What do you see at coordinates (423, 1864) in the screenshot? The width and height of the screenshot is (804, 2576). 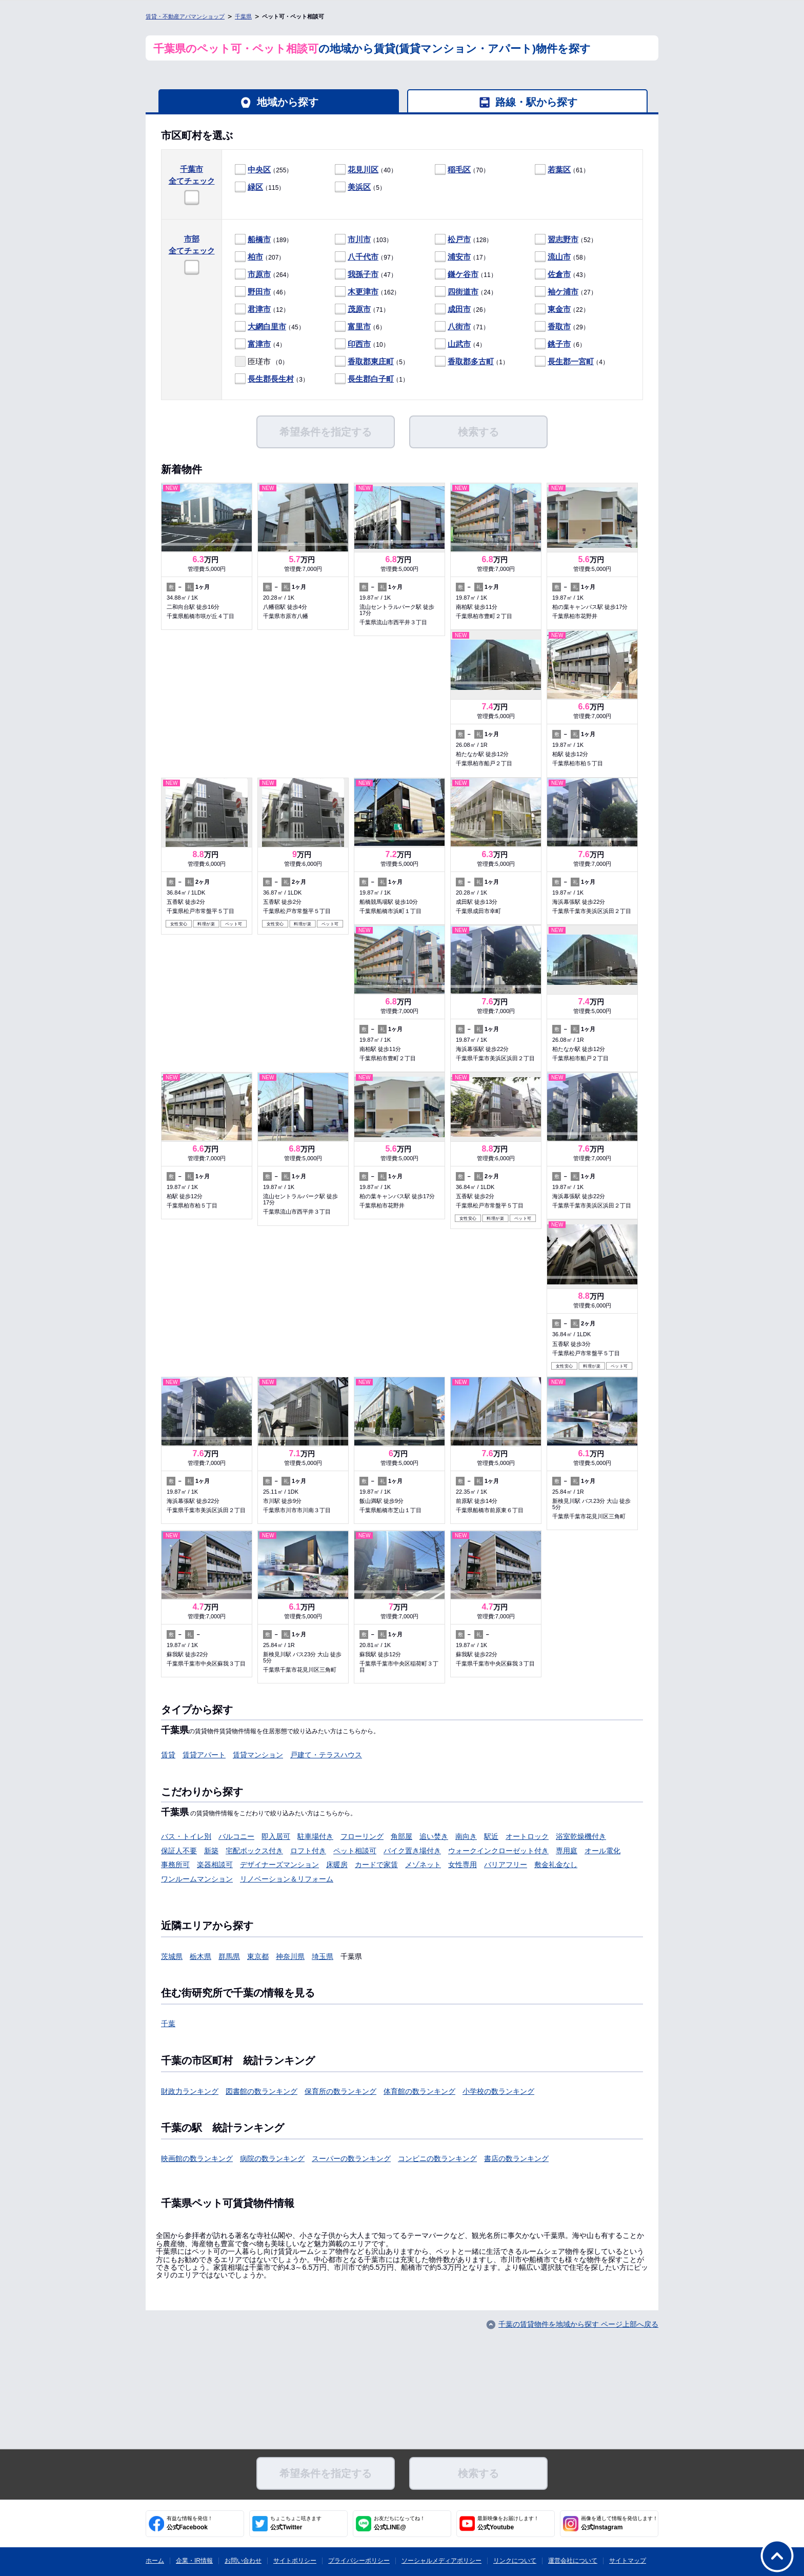 I see `メゾネット` at bounding box center [423, 1864].